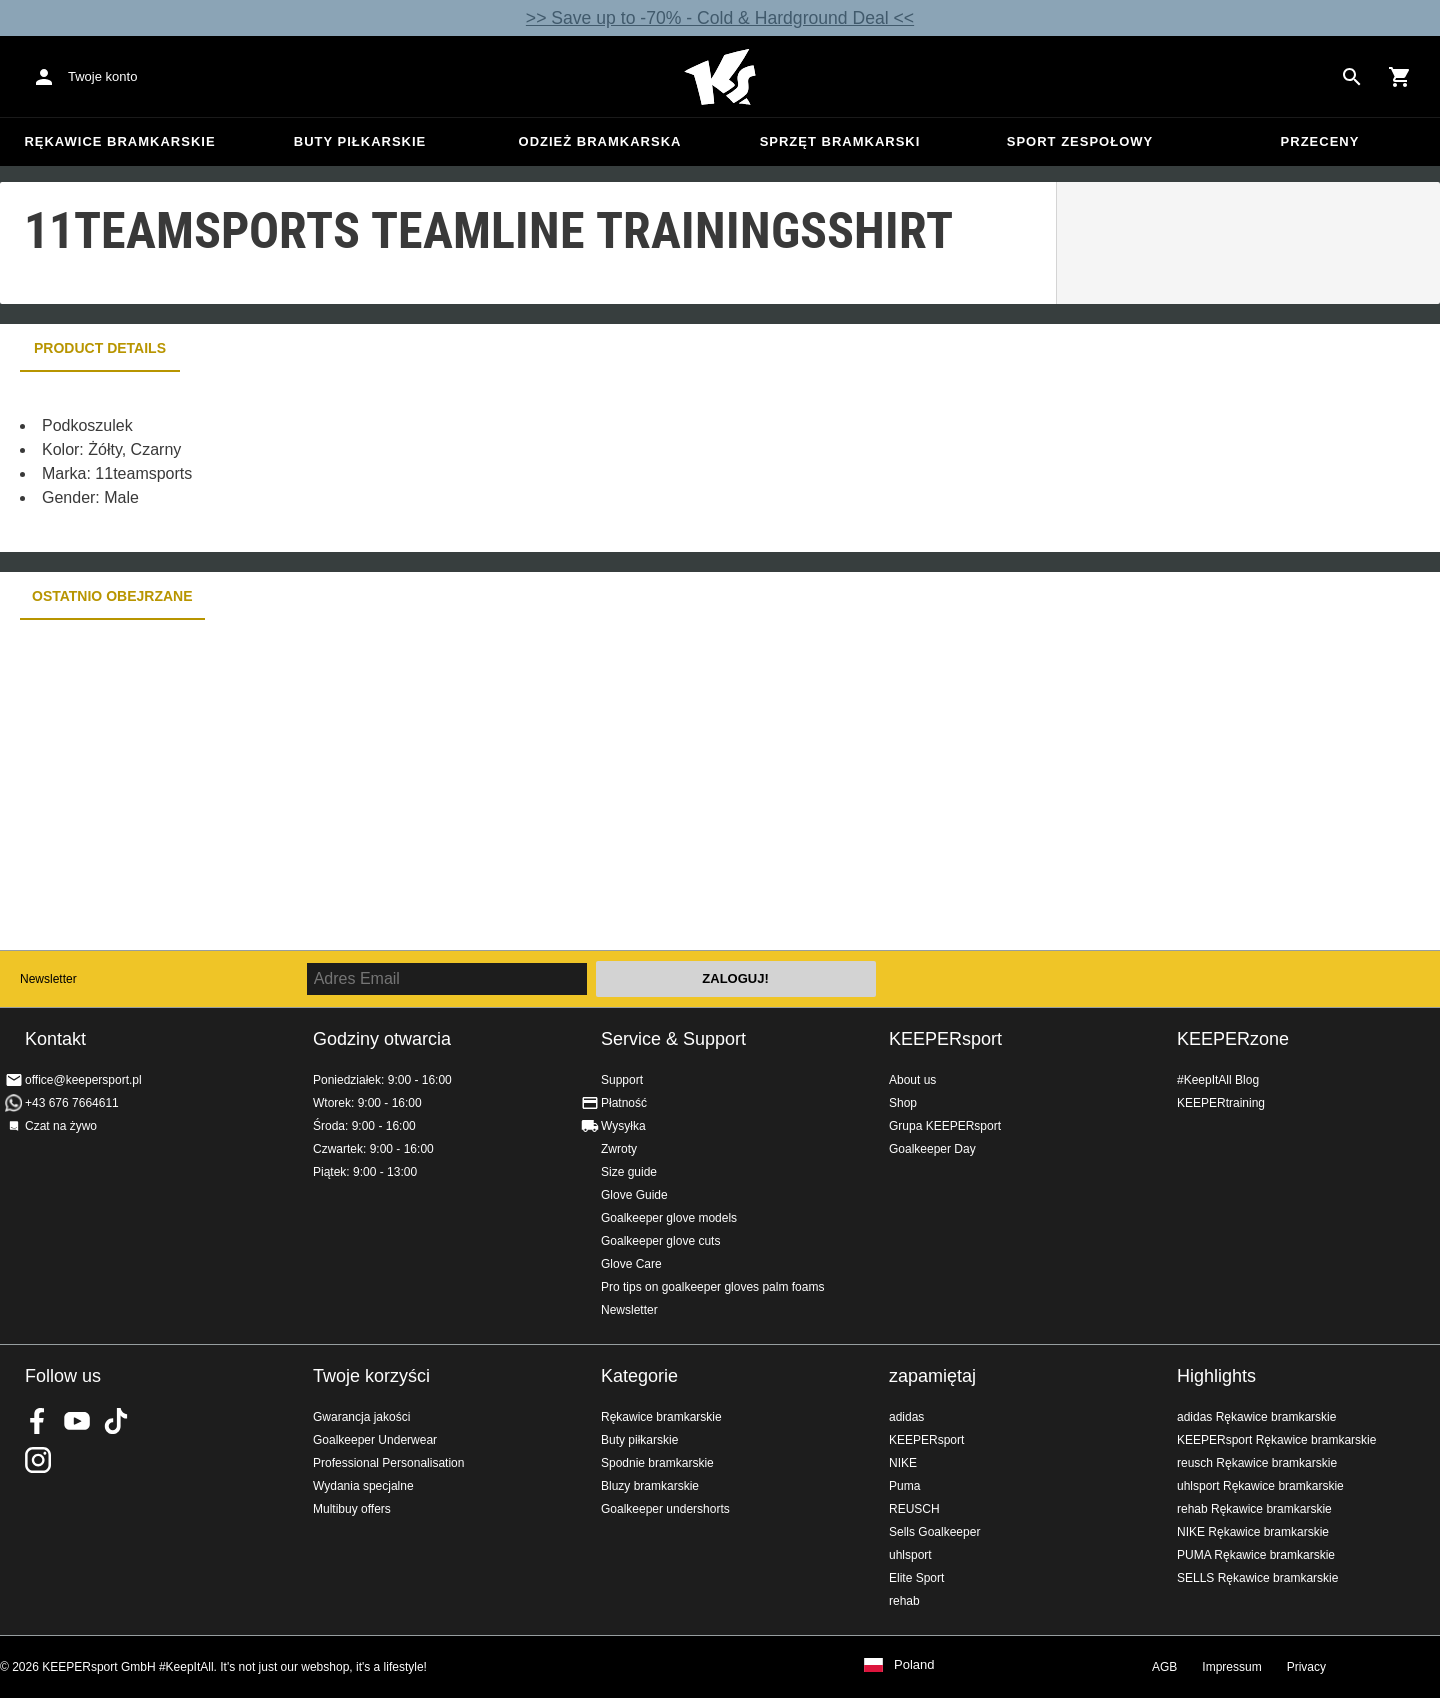  What do you see at coordinates (914, 1509) in the screenshot?
I see `REUSCH` at bounding box center [914, 1509].